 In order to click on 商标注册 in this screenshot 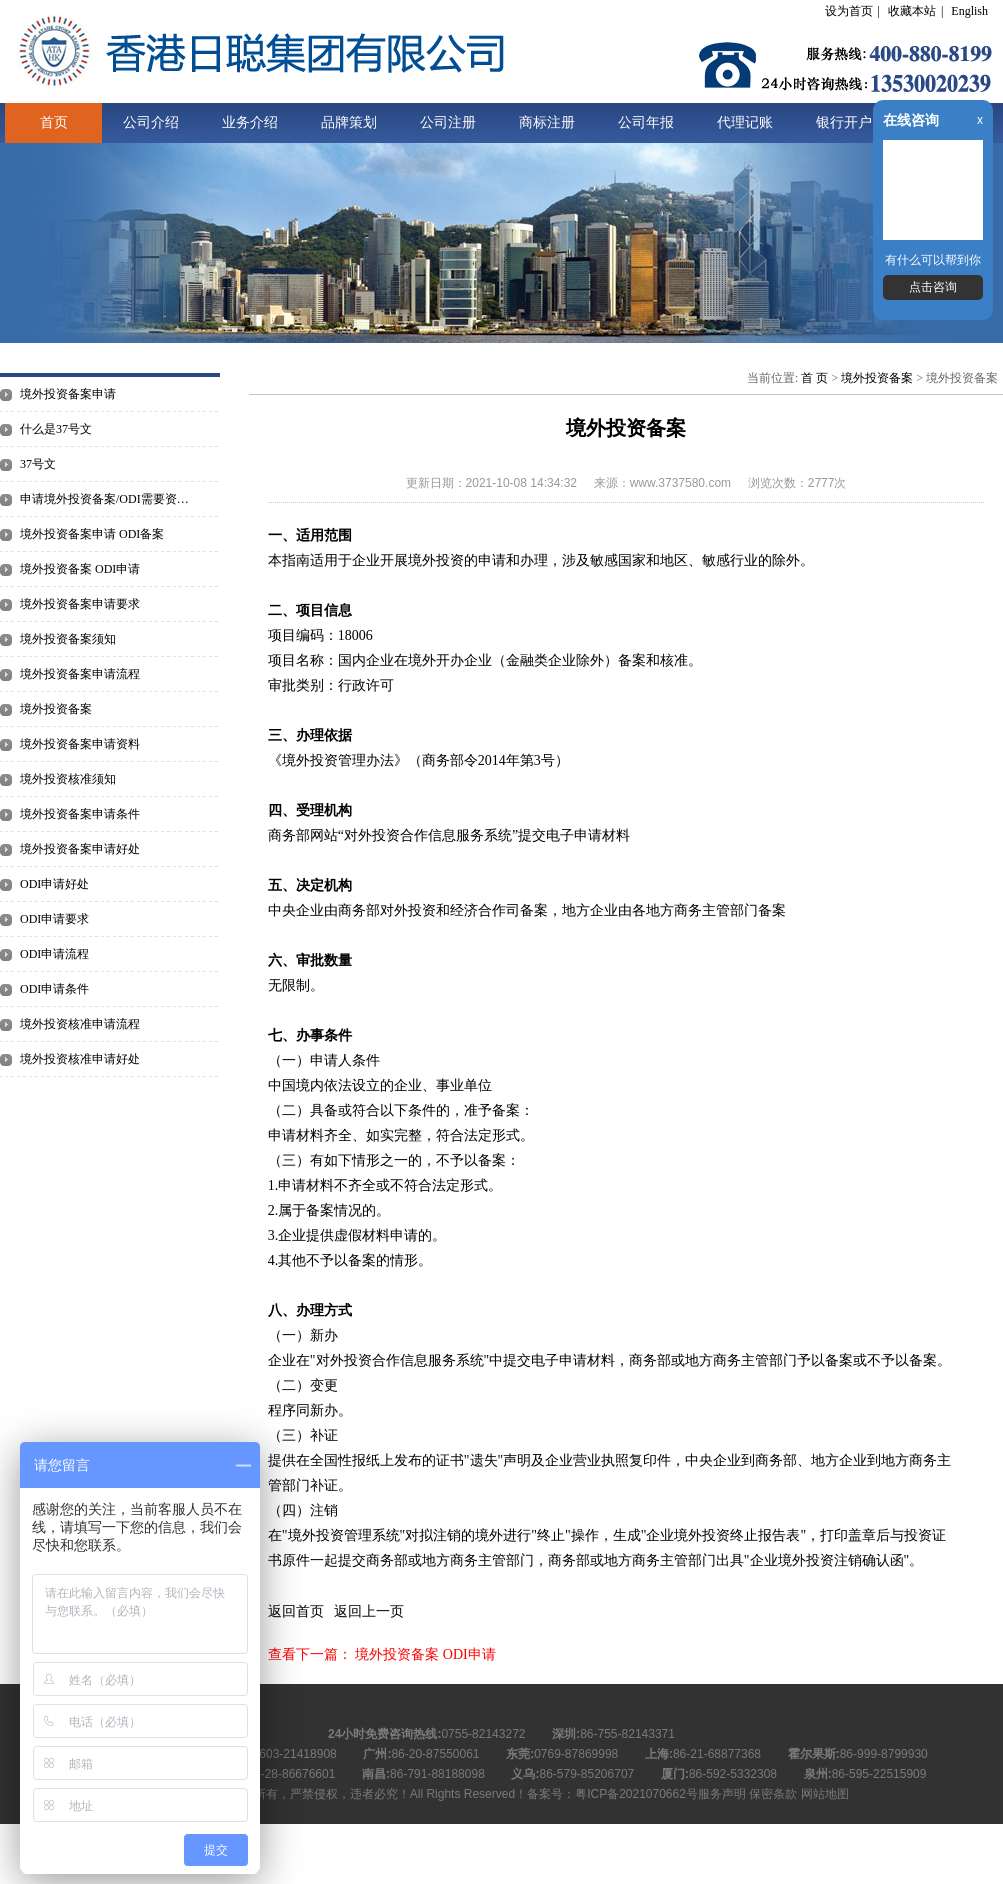, I will do `click(547, 122)`.